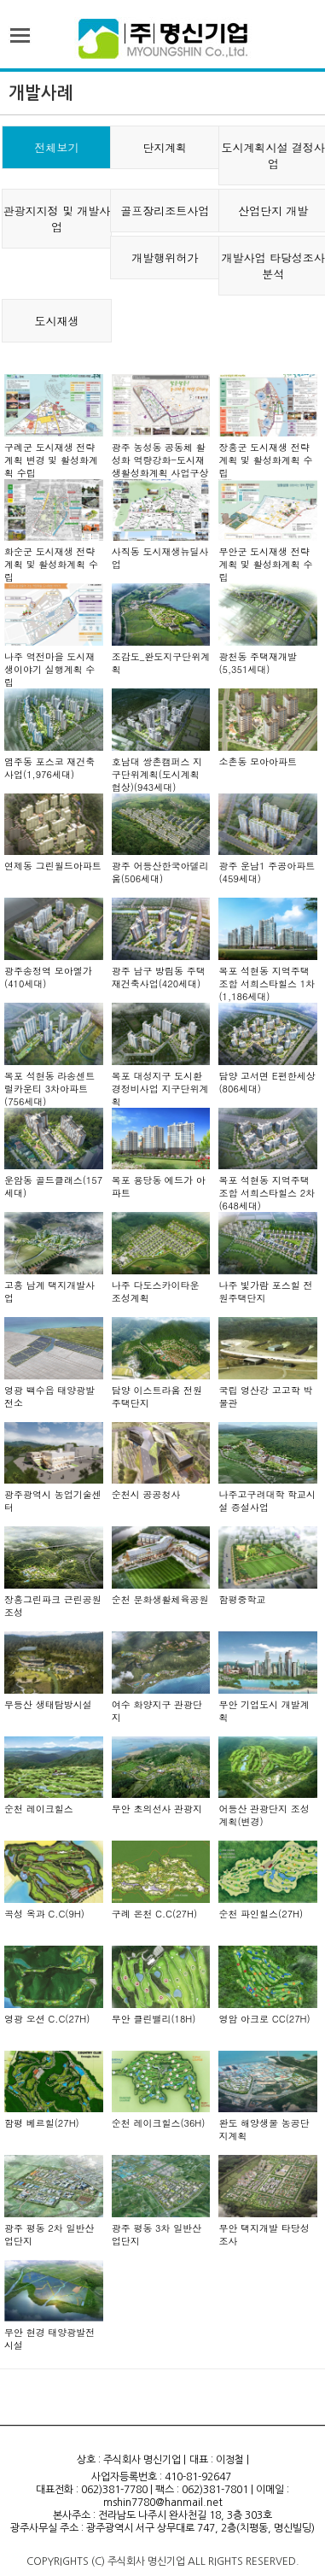 The image size is (325, 2576). Describe the element at coordinates (146, 1494) in the screenshot. I see `순천시 공공청사` at that location.